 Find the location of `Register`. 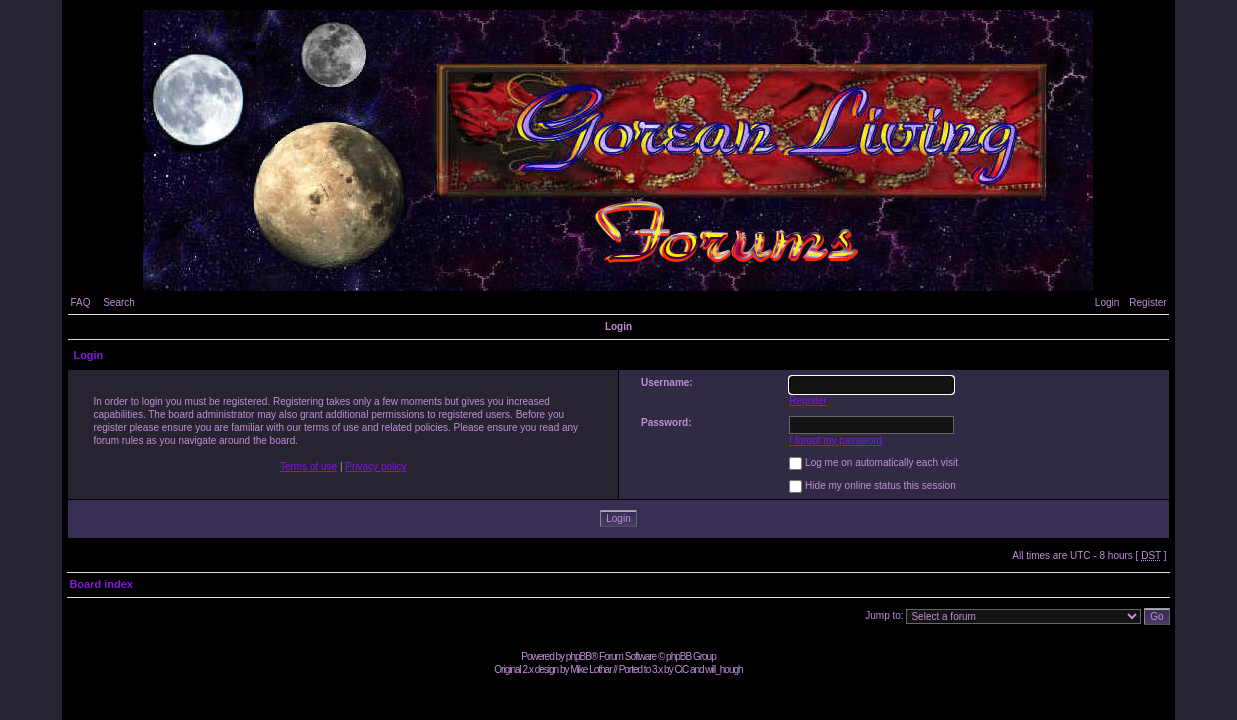

Register is located at coordinates (1147, 302).